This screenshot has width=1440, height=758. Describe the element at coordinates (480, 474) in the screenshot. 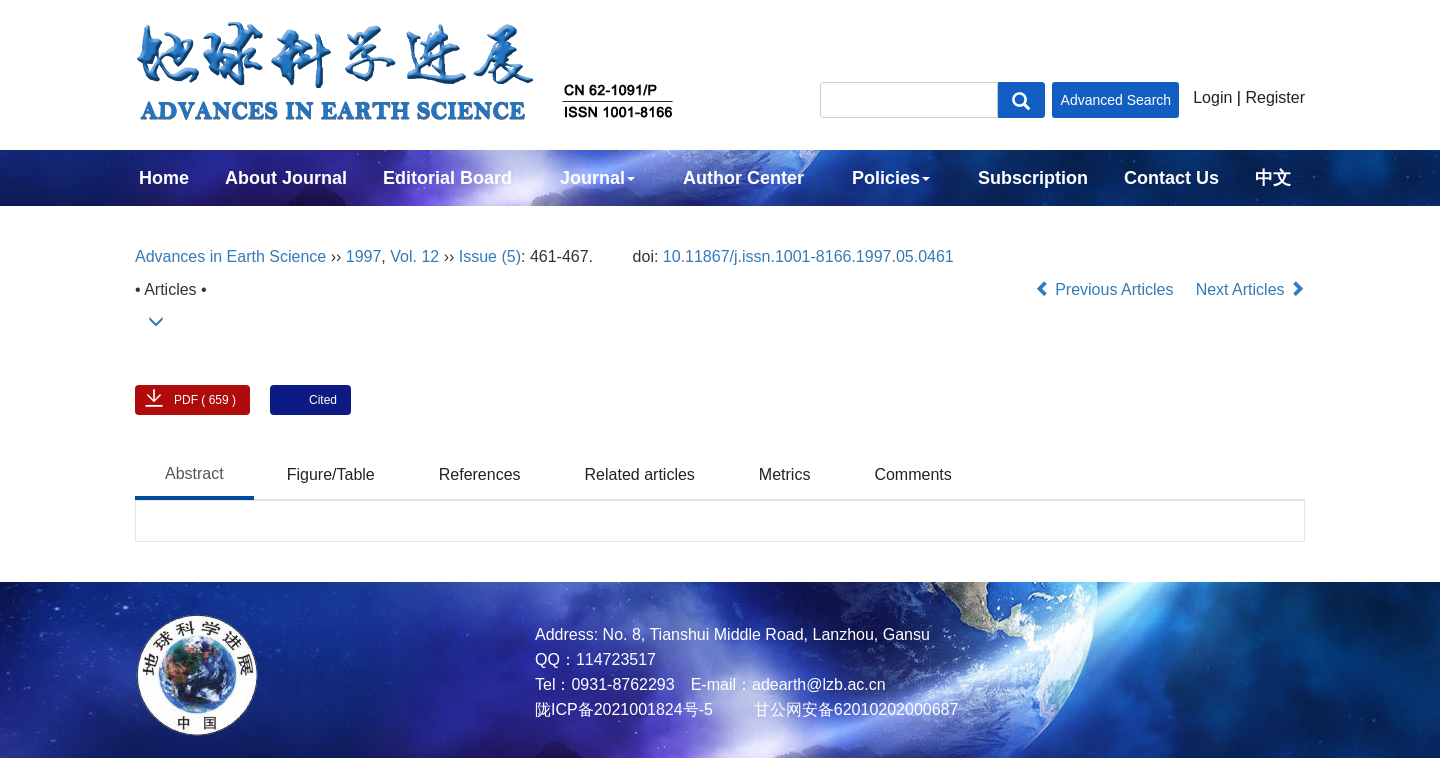

I see `References [tab]` at that location.